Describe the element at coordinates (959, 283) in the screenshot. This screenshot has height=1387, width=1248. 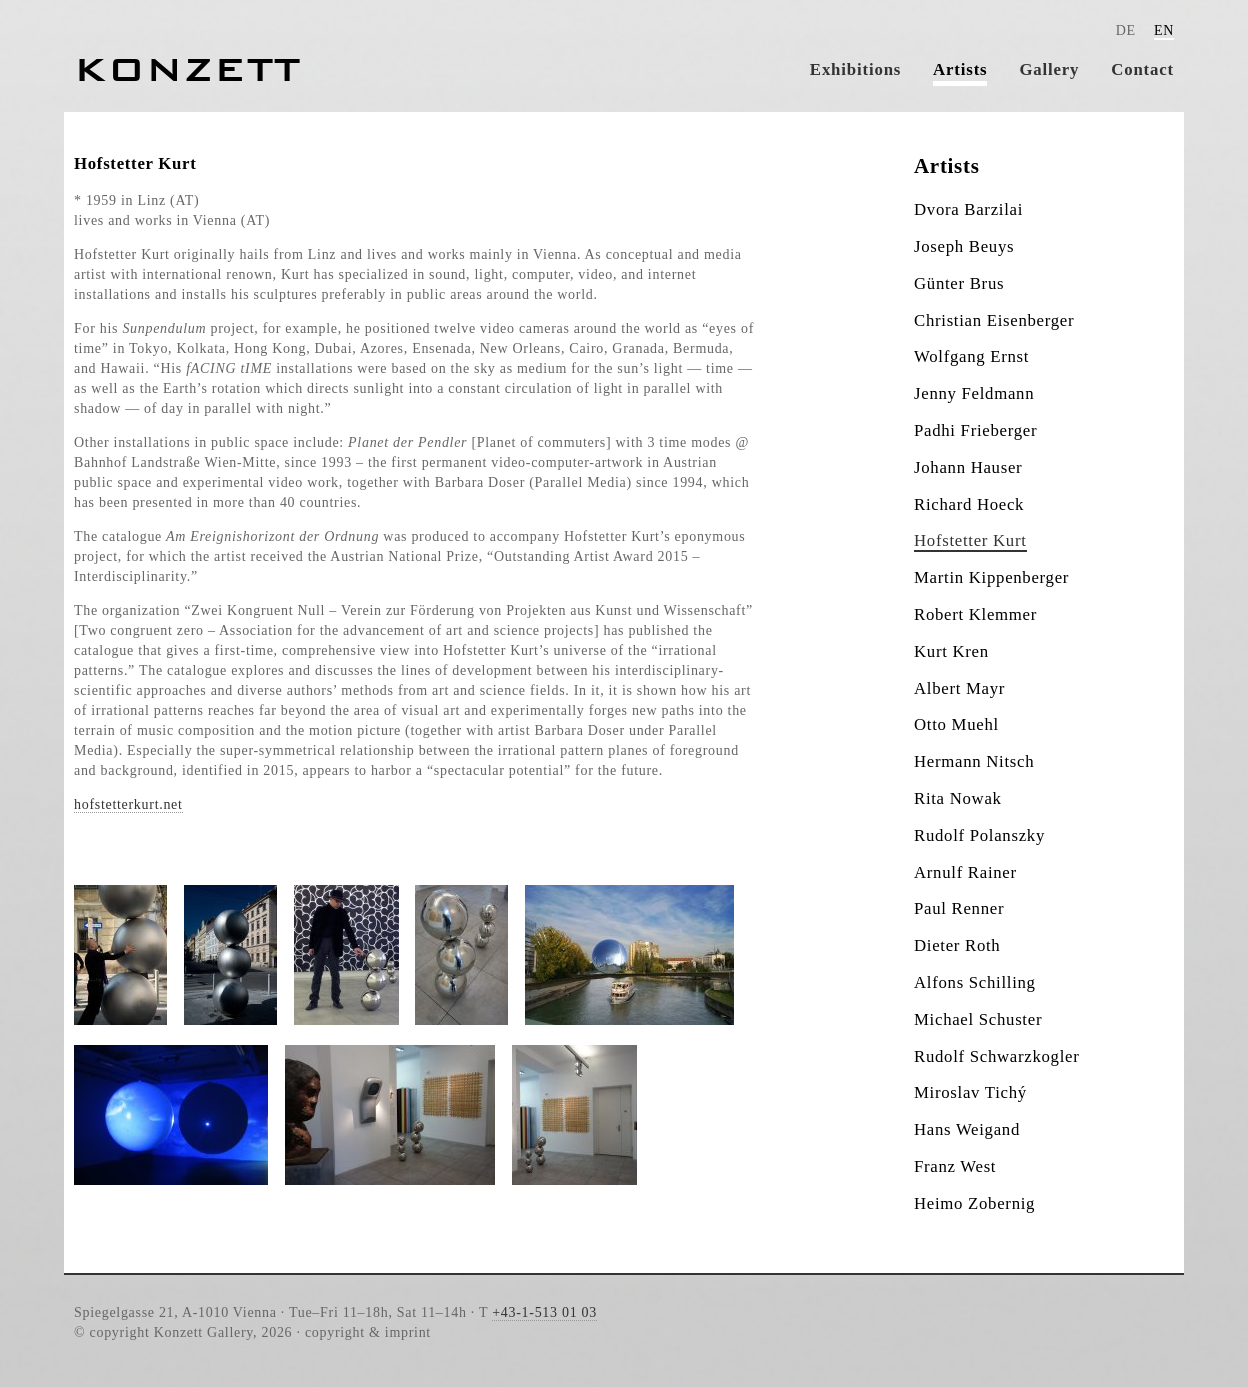
I see `Günter Brus` at that location.